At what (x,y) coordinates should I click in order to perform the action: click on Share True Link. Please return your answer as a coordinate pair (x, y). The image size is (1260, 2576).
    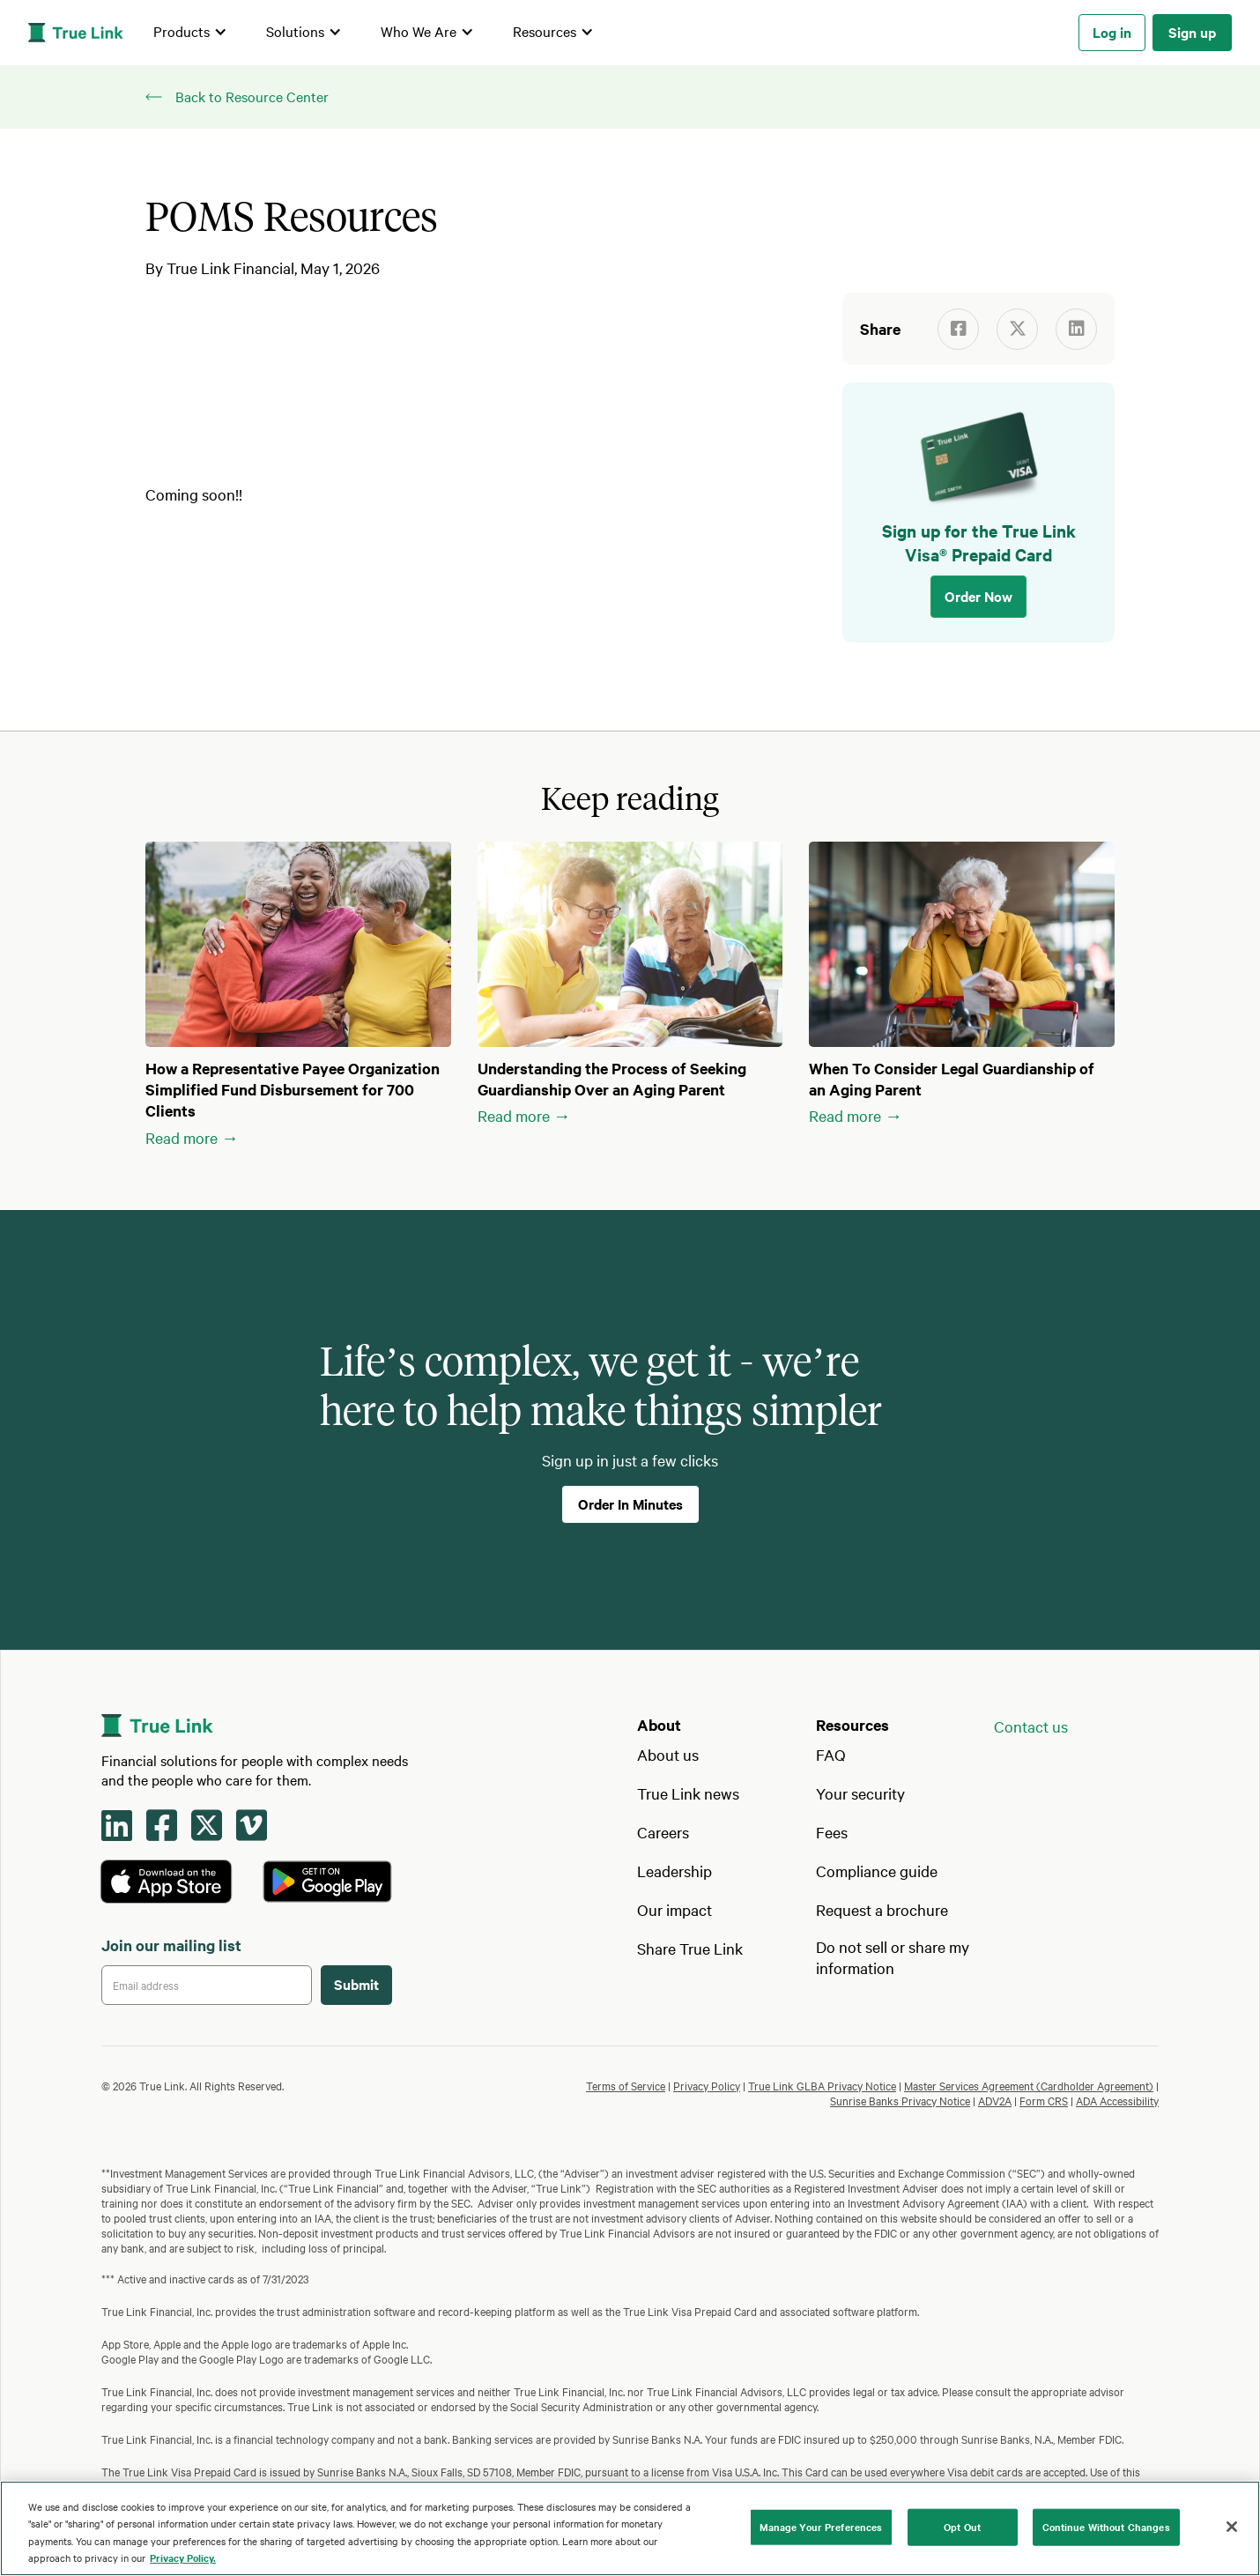
    Looking at the image, I should click on (690, 1948).